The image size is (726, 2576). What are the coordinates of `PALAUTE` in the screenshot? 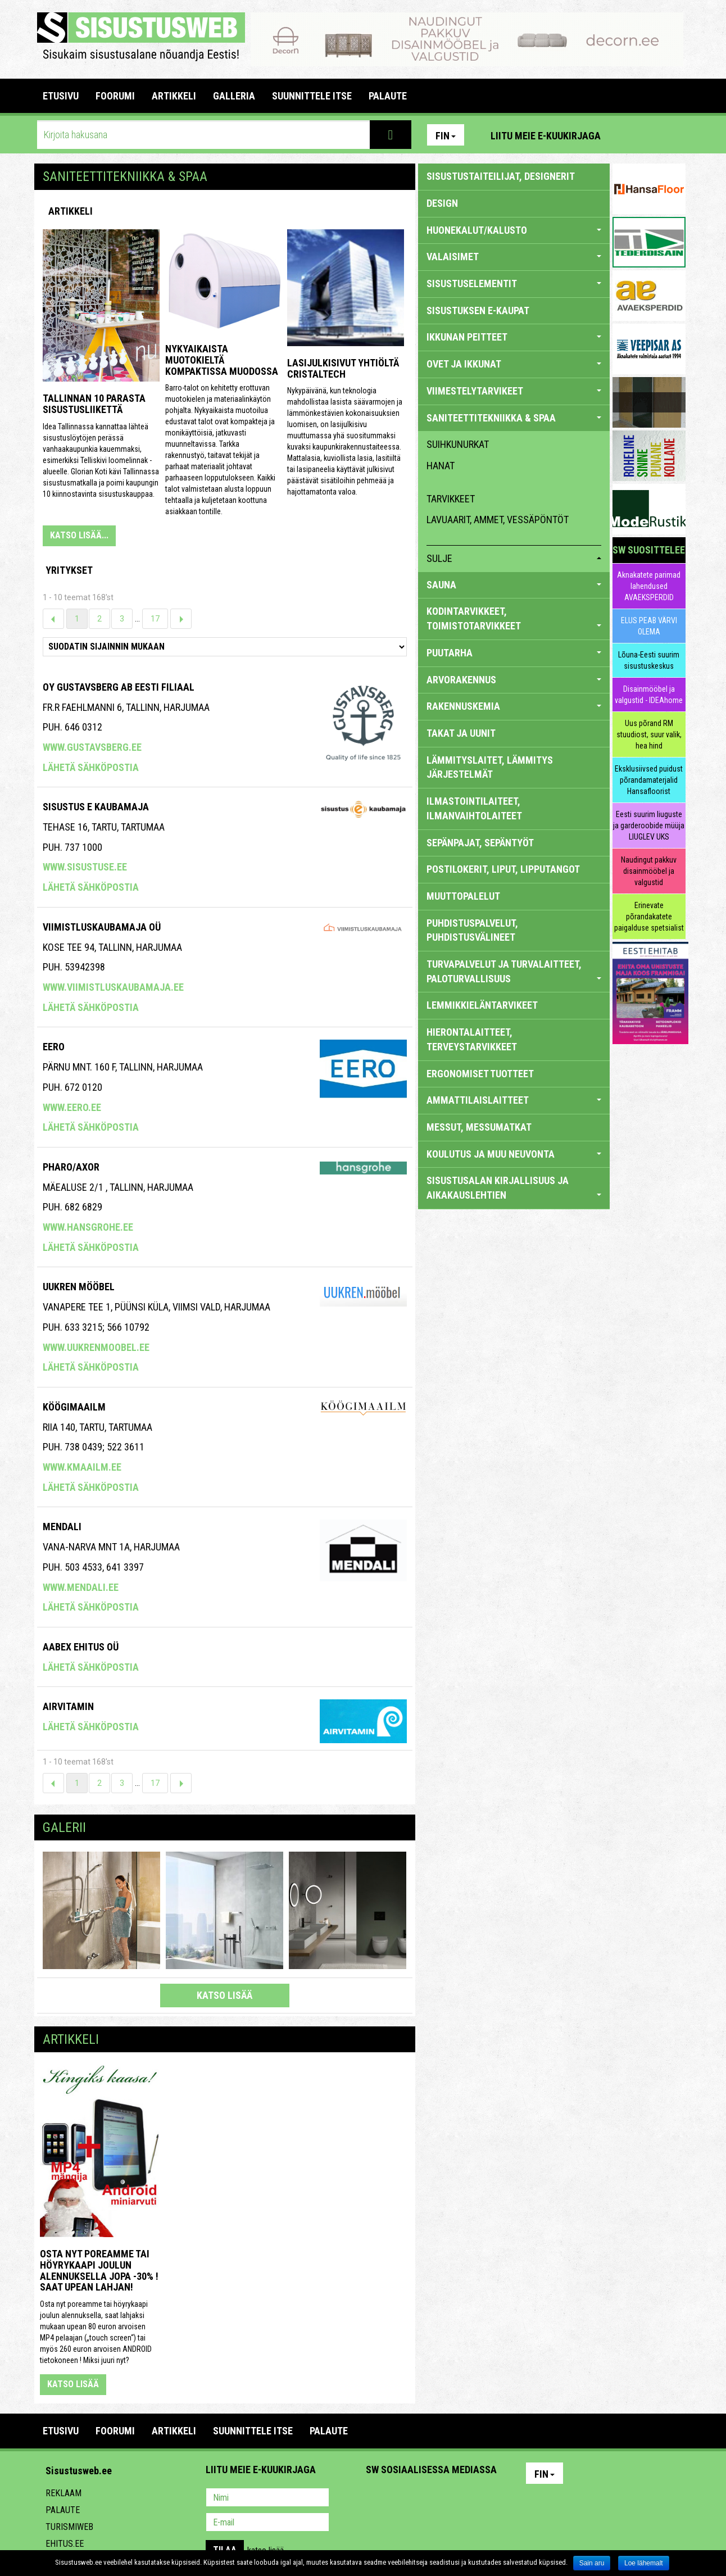 It's located at (388, 96).